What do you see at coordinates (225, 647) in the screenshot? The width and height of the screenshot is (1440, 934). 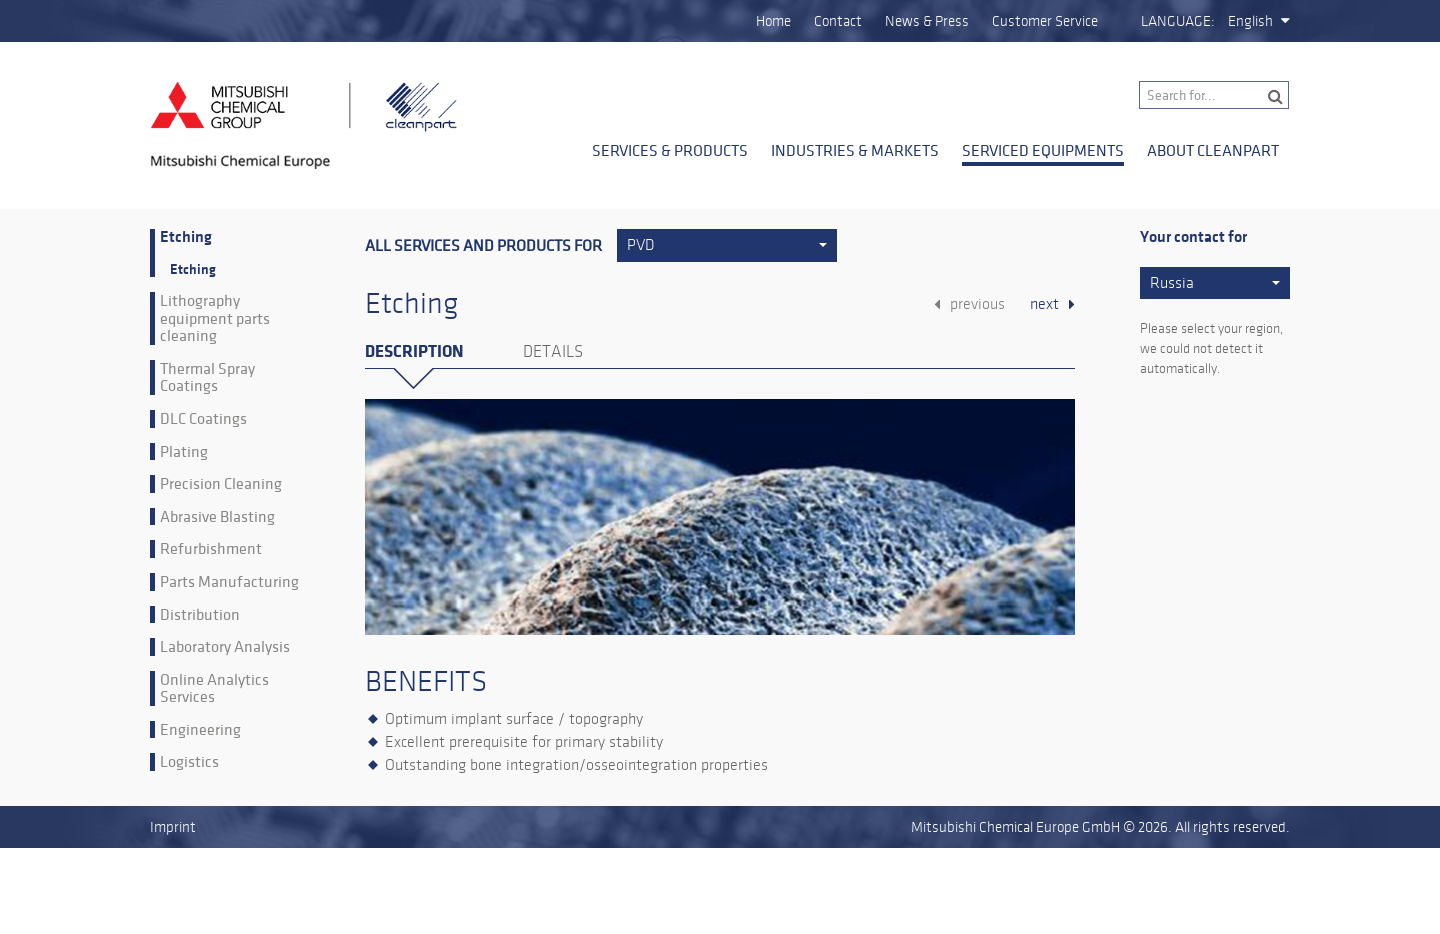 I see `Laboratory Analysis` at bounding box center [225, 647].